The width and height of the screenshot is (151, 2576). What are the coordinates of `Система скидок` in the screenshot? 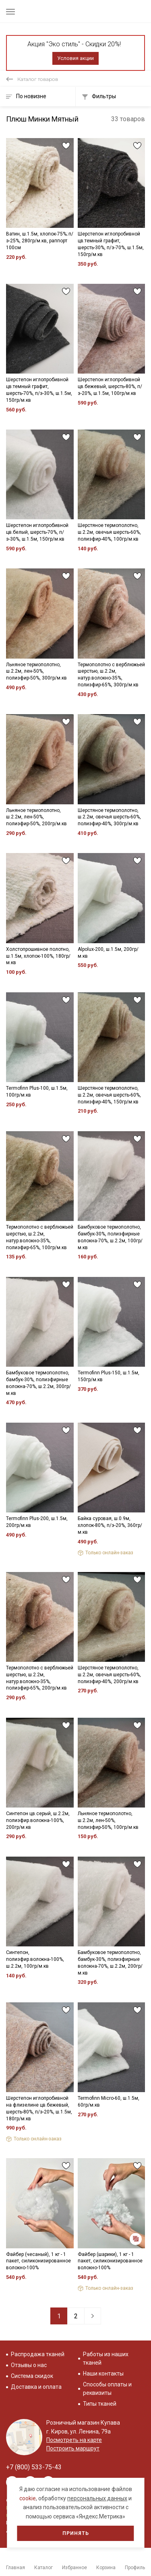 It's located at (32, 2376).